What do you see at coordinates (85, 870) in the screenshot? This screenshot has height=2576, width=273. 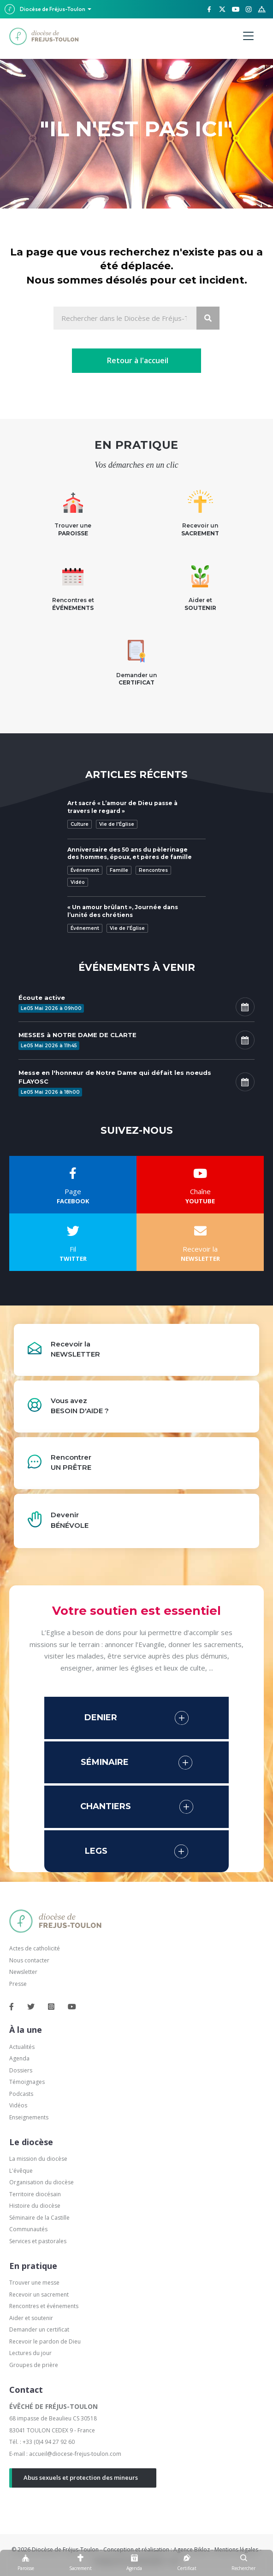 I see `Événement` at bounding box center [85, 870].